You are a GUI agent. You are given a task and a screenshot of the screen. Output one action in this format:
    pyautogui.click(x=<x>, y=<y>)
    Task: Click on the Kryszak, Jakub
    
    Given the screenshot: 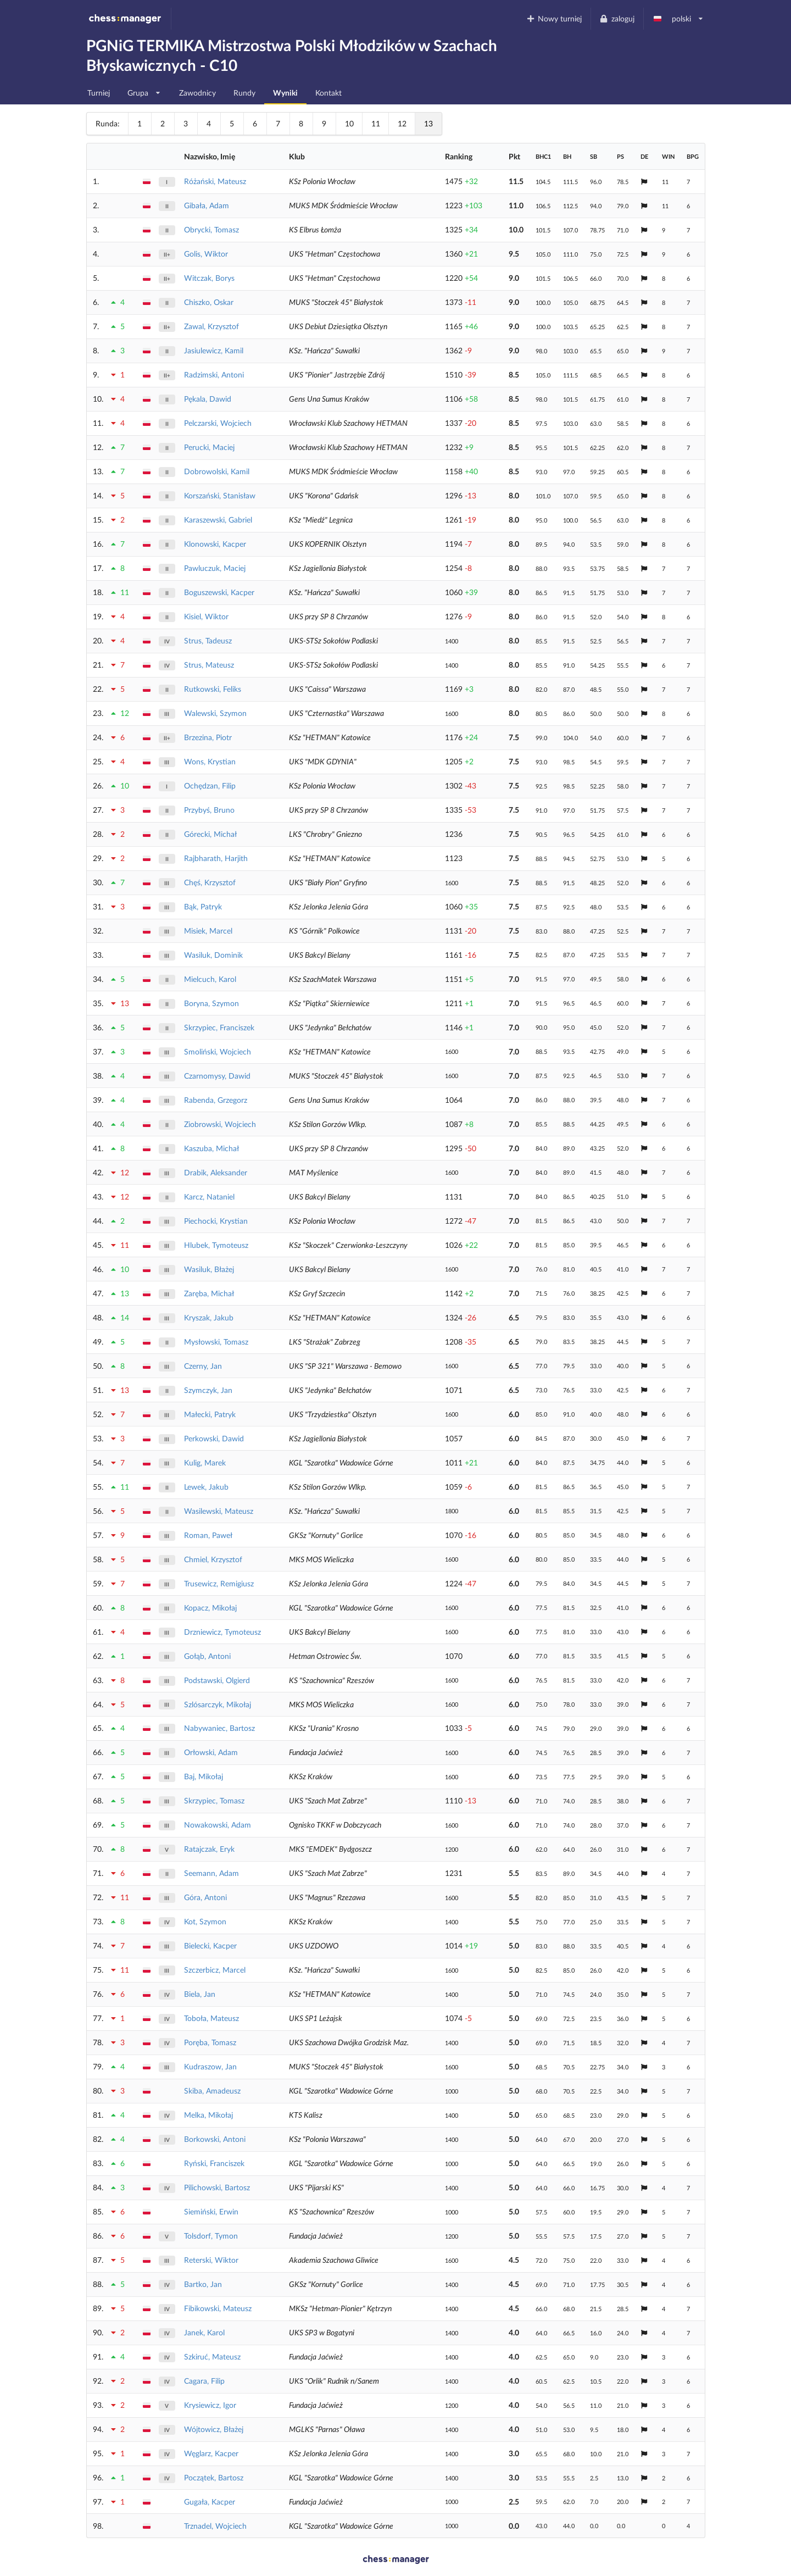 What is the action you would take?
    pyautogui.click(x=208, y=1317)
    